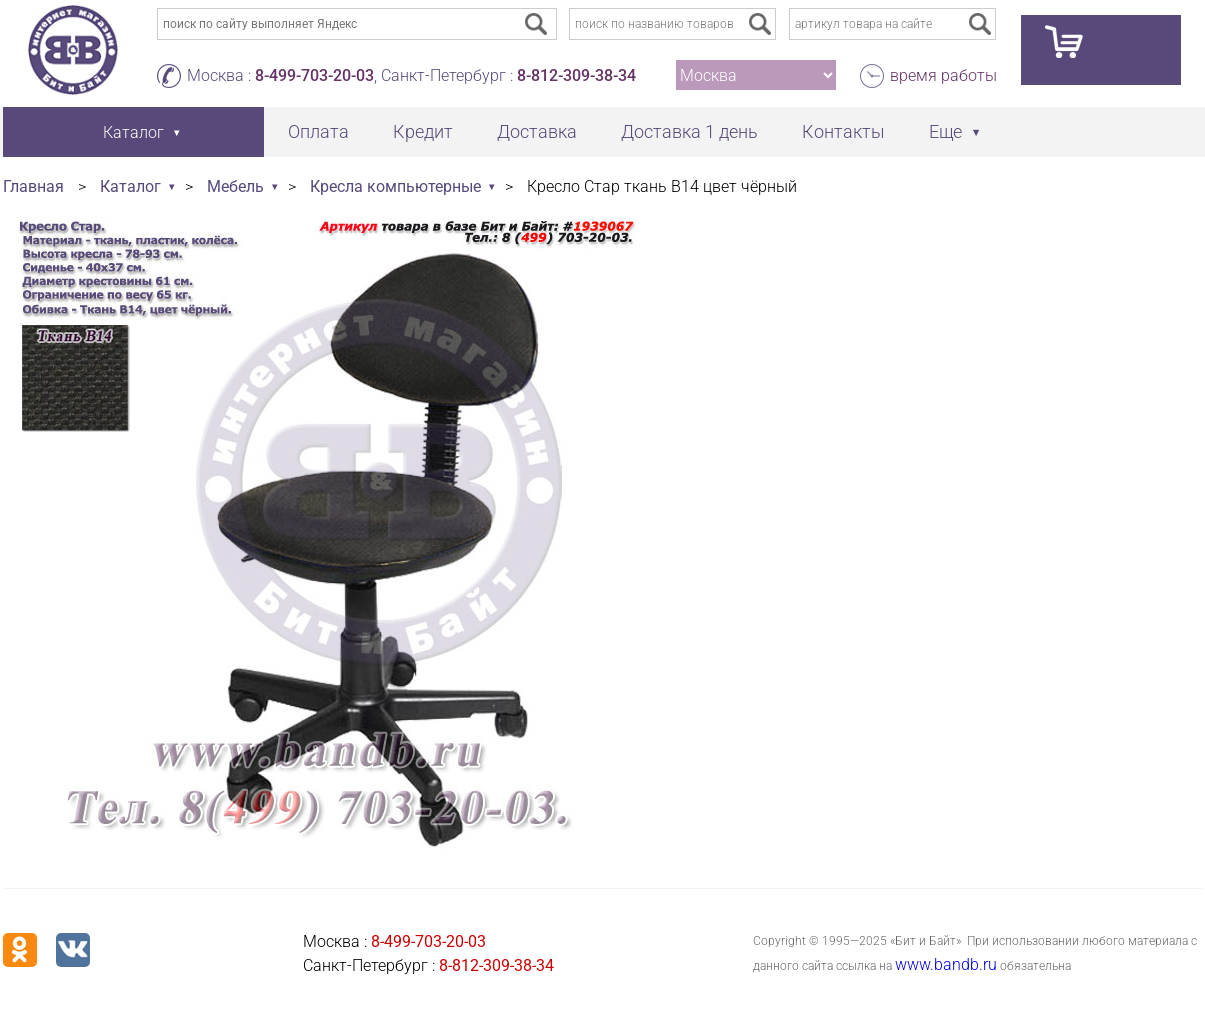 The width and height of the screenshot is (1205, 1018). Describe the element at coordinates (314, 75) in the screenshot. I see `8-499-703-20-03` at that location.